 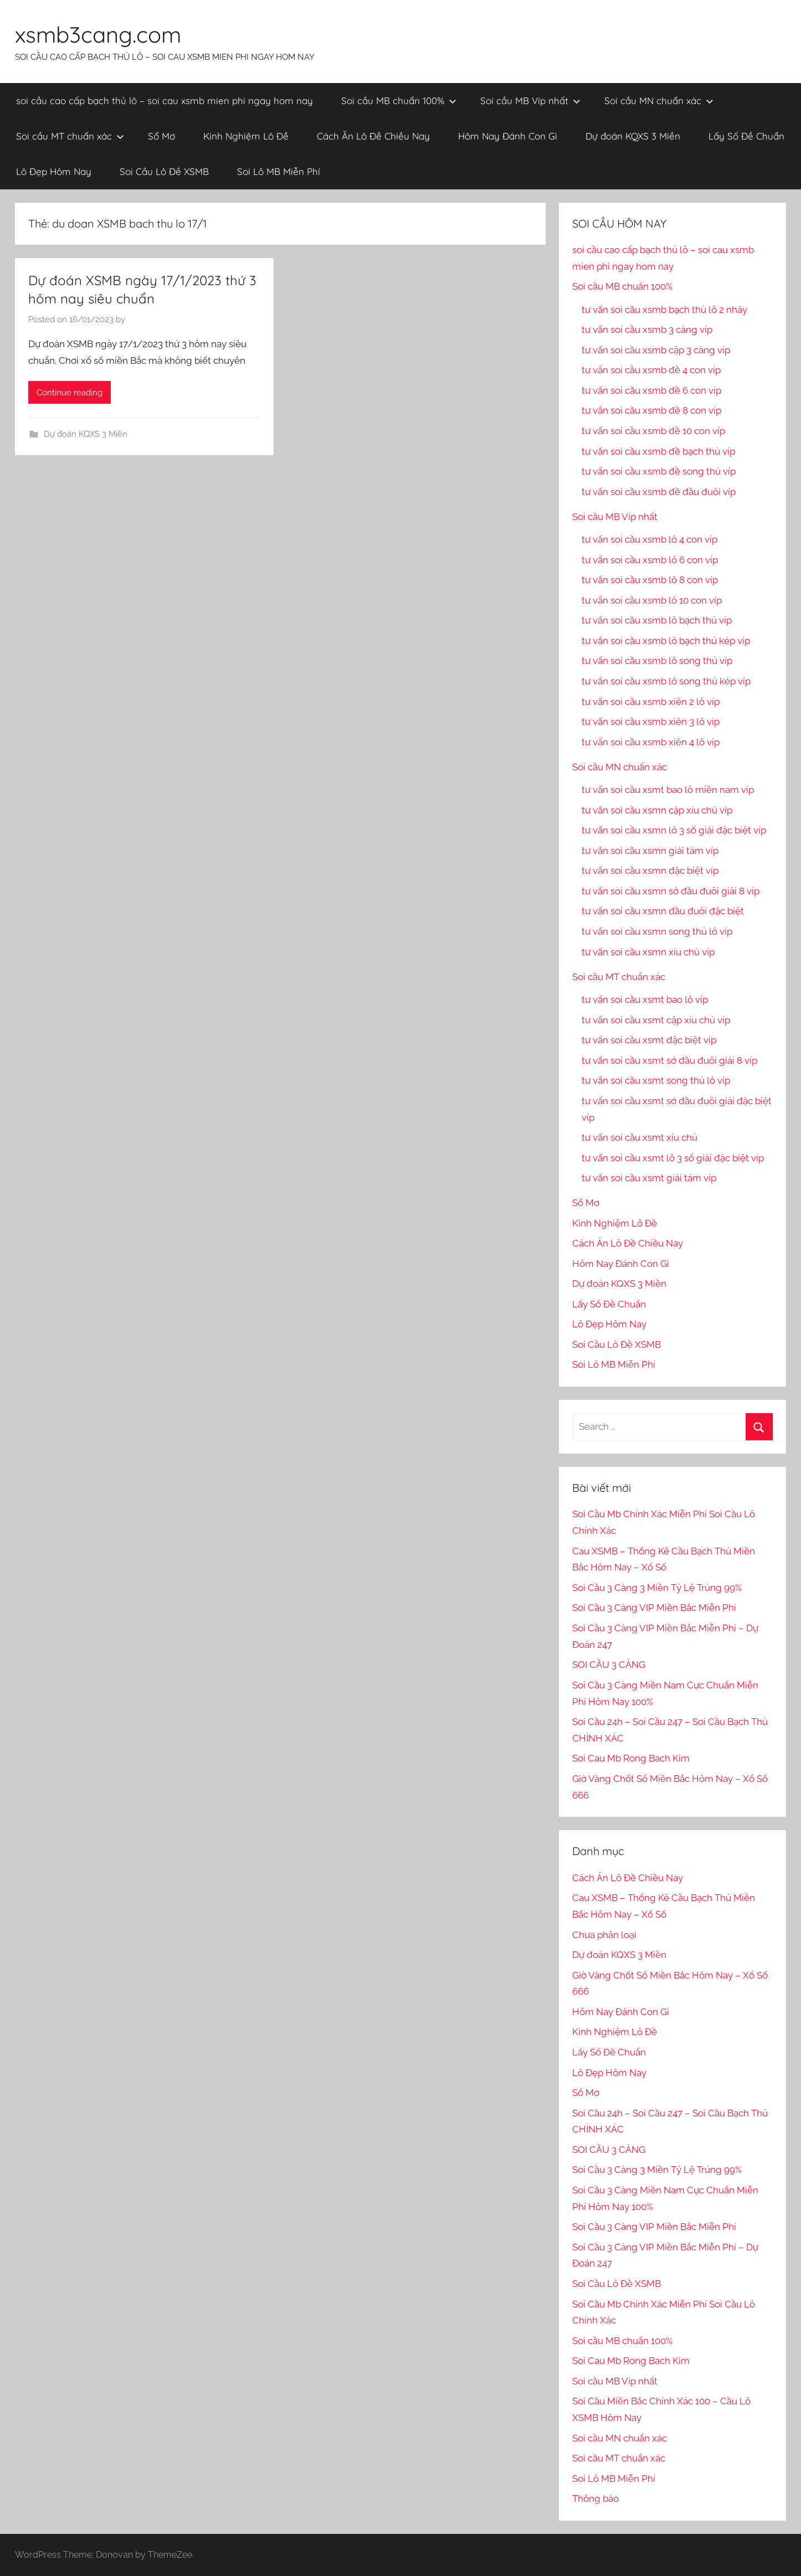 I want to click on Thông báo, so click(x=595, y=2498).